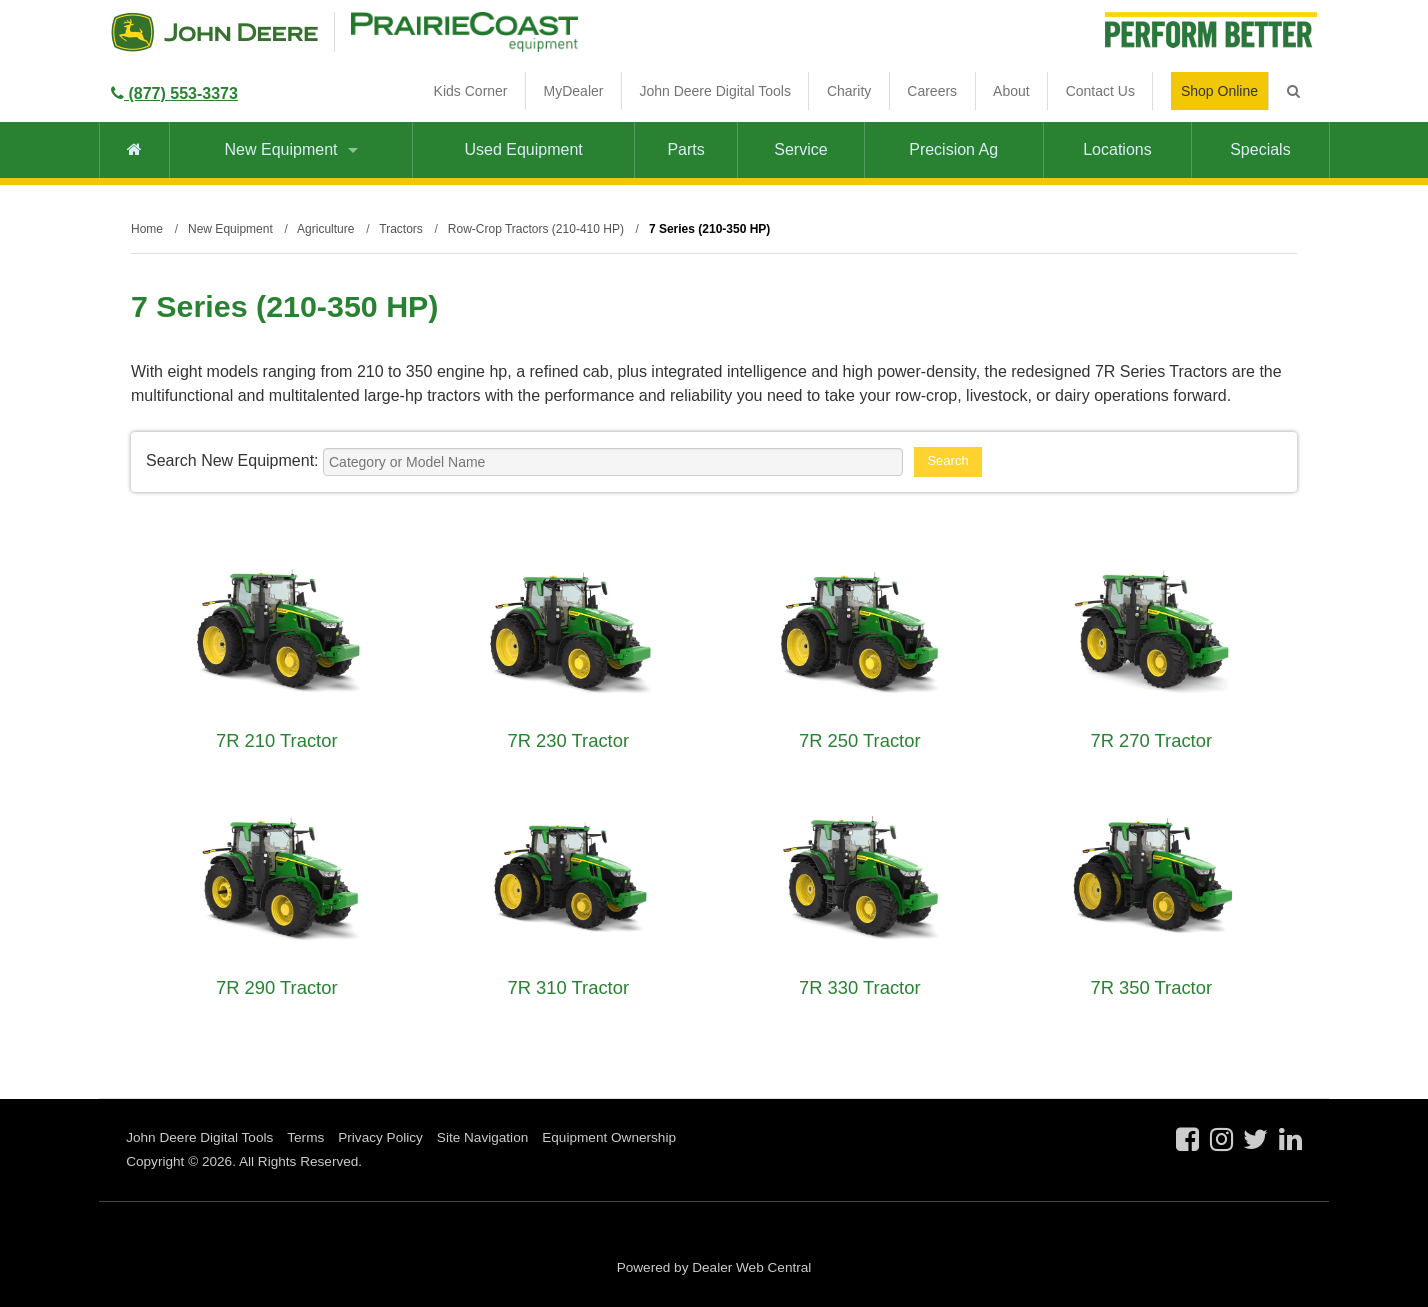  I want to click on Service, so click(800, 149).